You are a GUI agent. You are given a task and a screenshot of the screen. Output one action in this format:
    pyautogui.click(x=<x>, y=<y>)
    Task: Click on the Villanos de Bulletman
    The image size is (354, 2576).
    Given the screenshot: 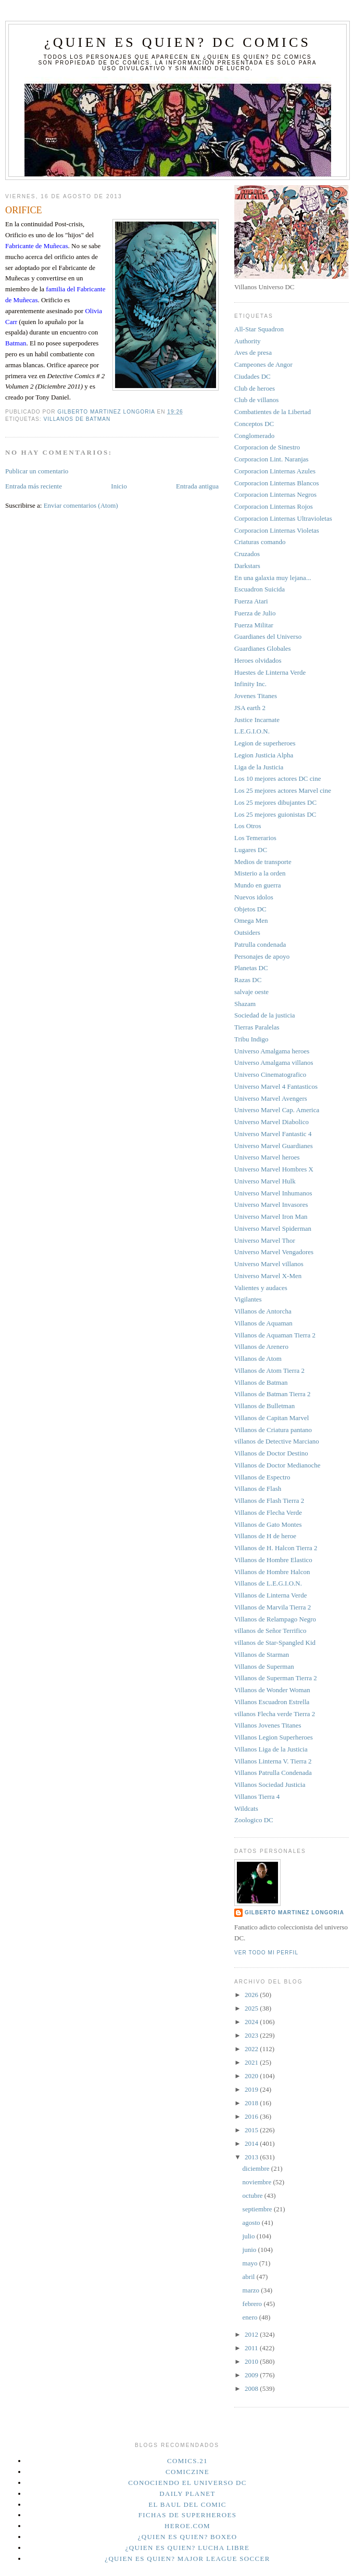 What is the action you would take?
    pyautogui.click(x=264, y=1406)
    